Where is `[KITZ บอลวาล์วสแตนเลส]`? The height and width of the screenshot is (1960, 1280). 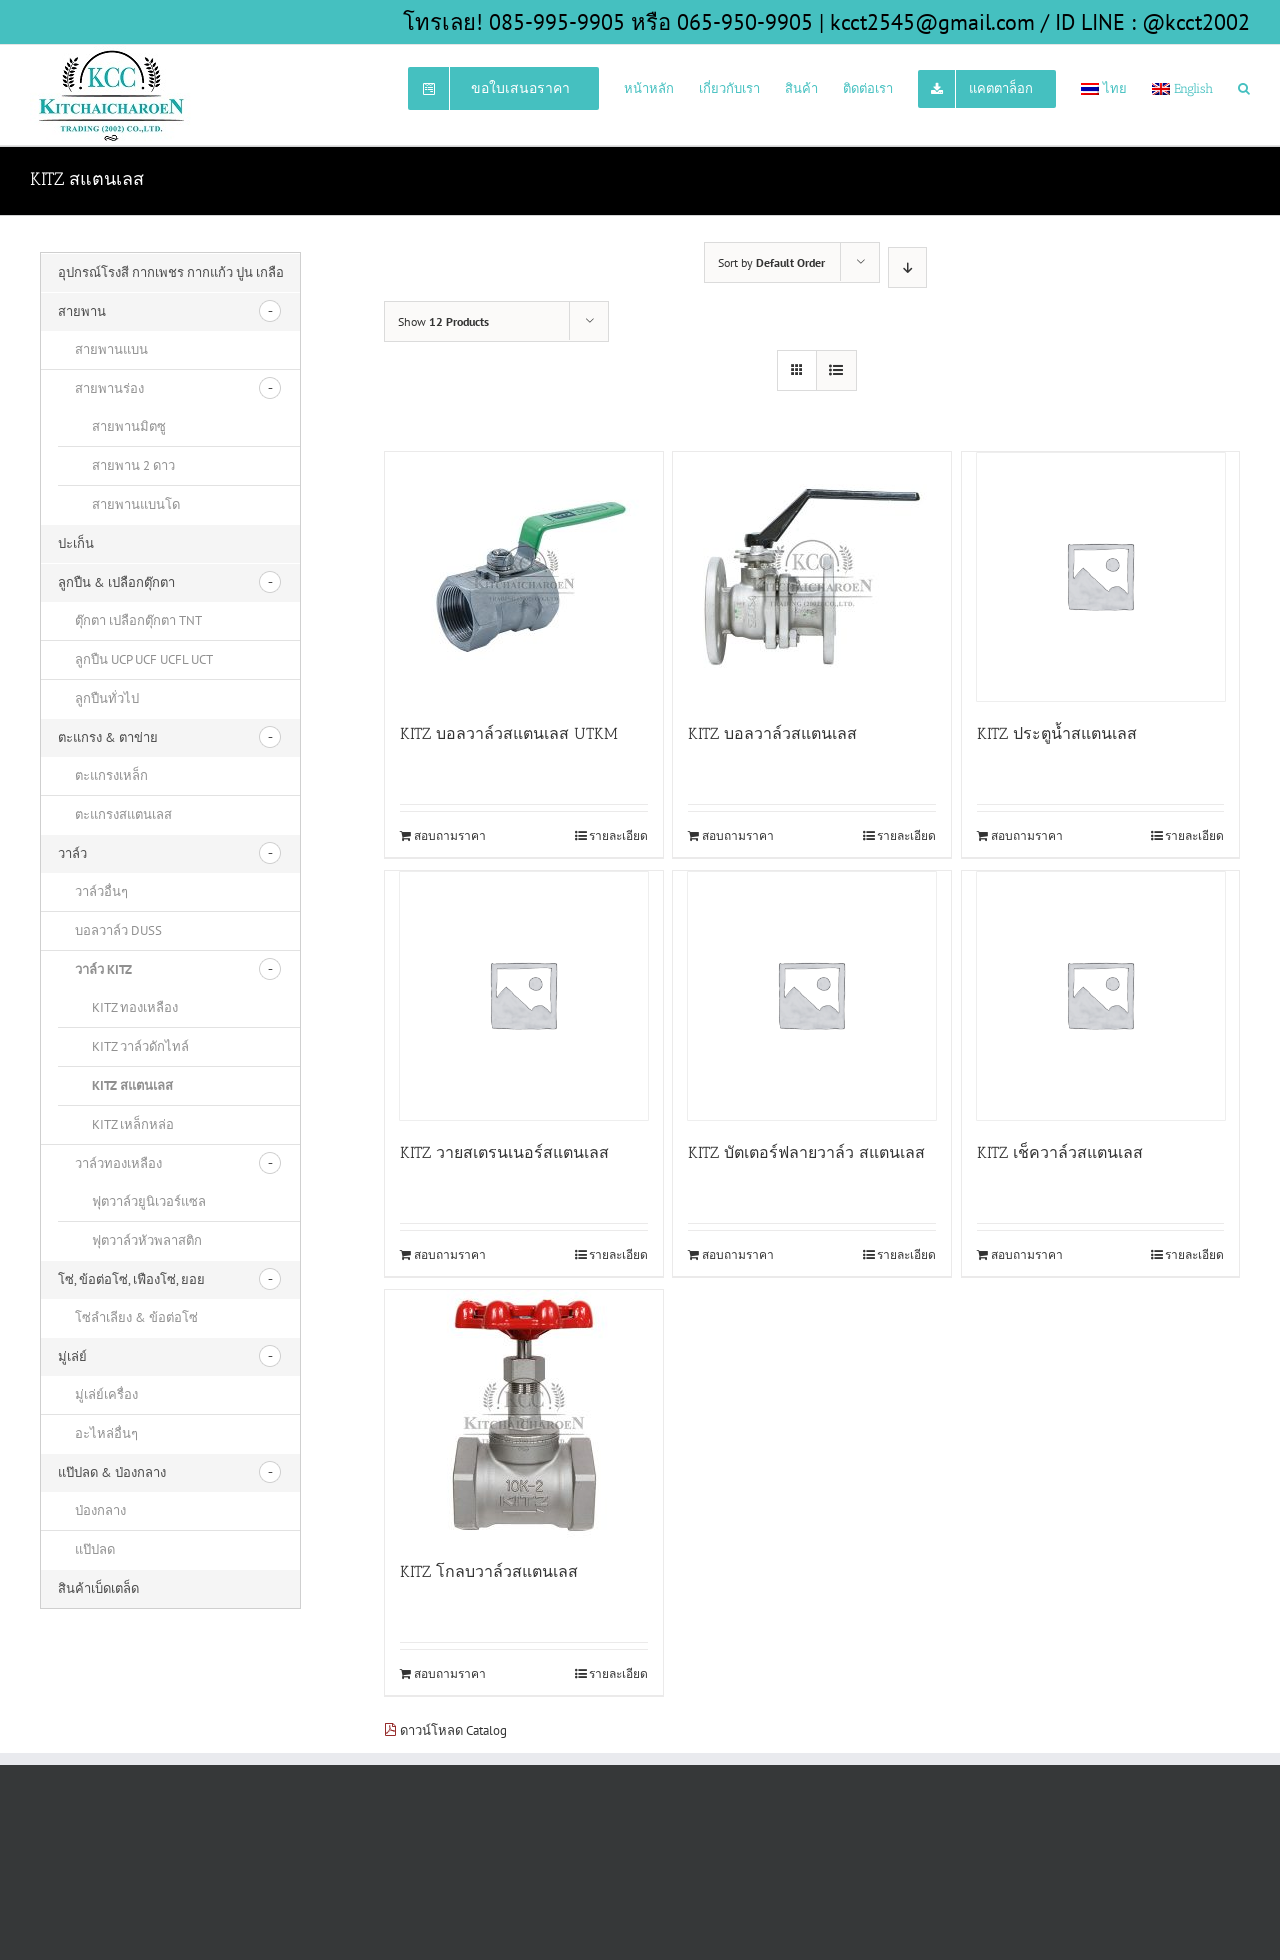 [KITZ บอลวาล์วสแตนเลส] is located at coordinates (812, 577).